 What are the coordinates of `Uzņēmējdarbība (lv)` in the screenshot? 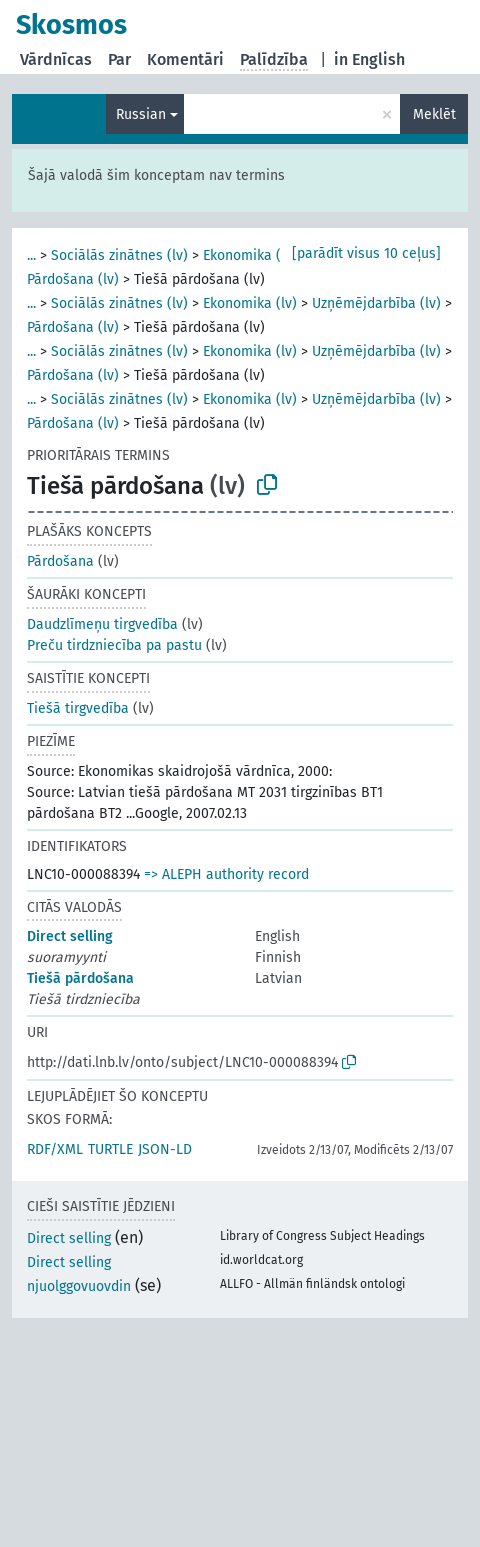 It's located at (376, 303).